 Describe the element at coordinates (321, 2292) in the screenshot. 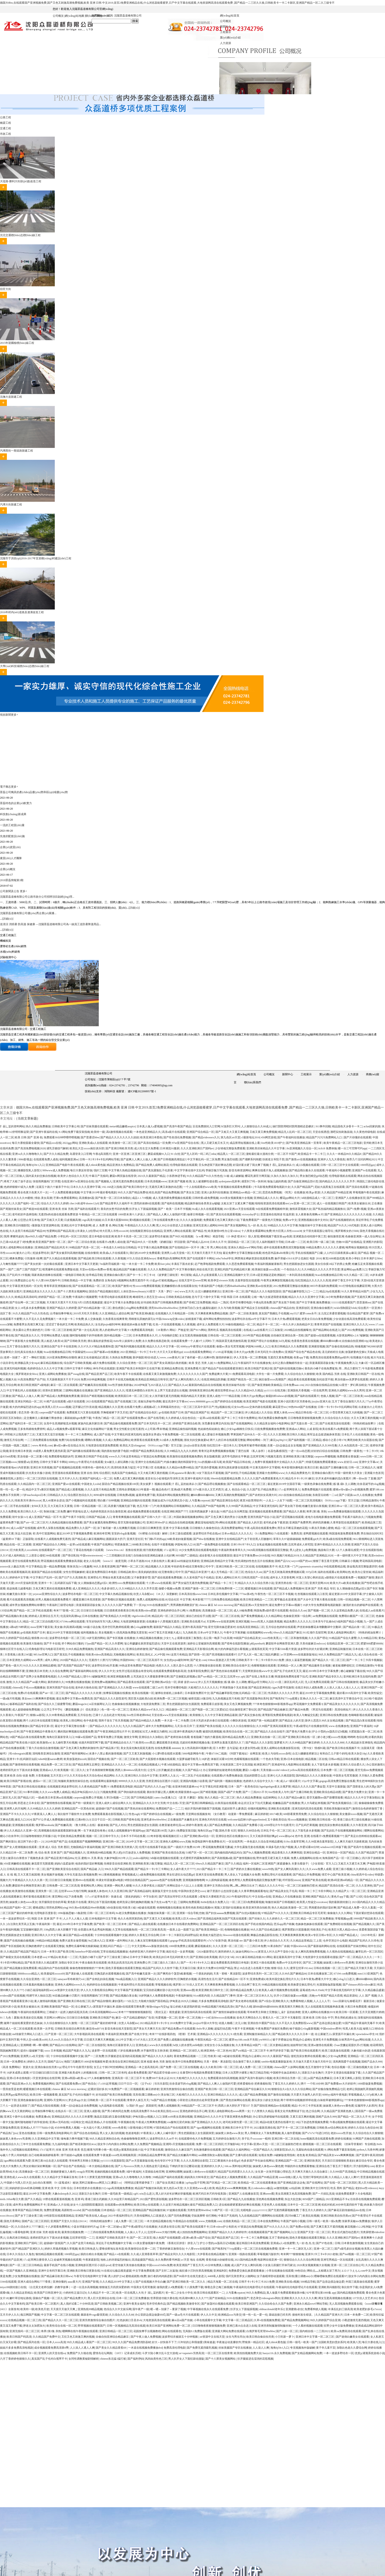

I see `92午夜理论第1000集 app` at that location.